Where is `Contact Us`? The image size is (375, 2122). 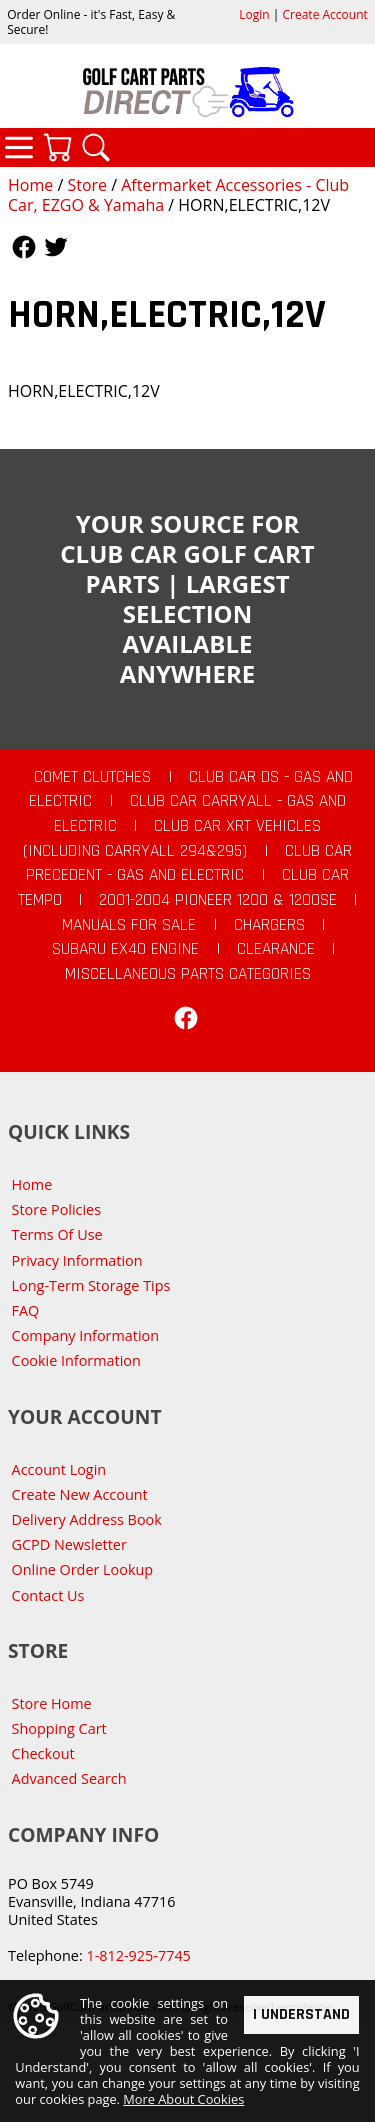
Contact Us is located at coordinates (48, 1595).